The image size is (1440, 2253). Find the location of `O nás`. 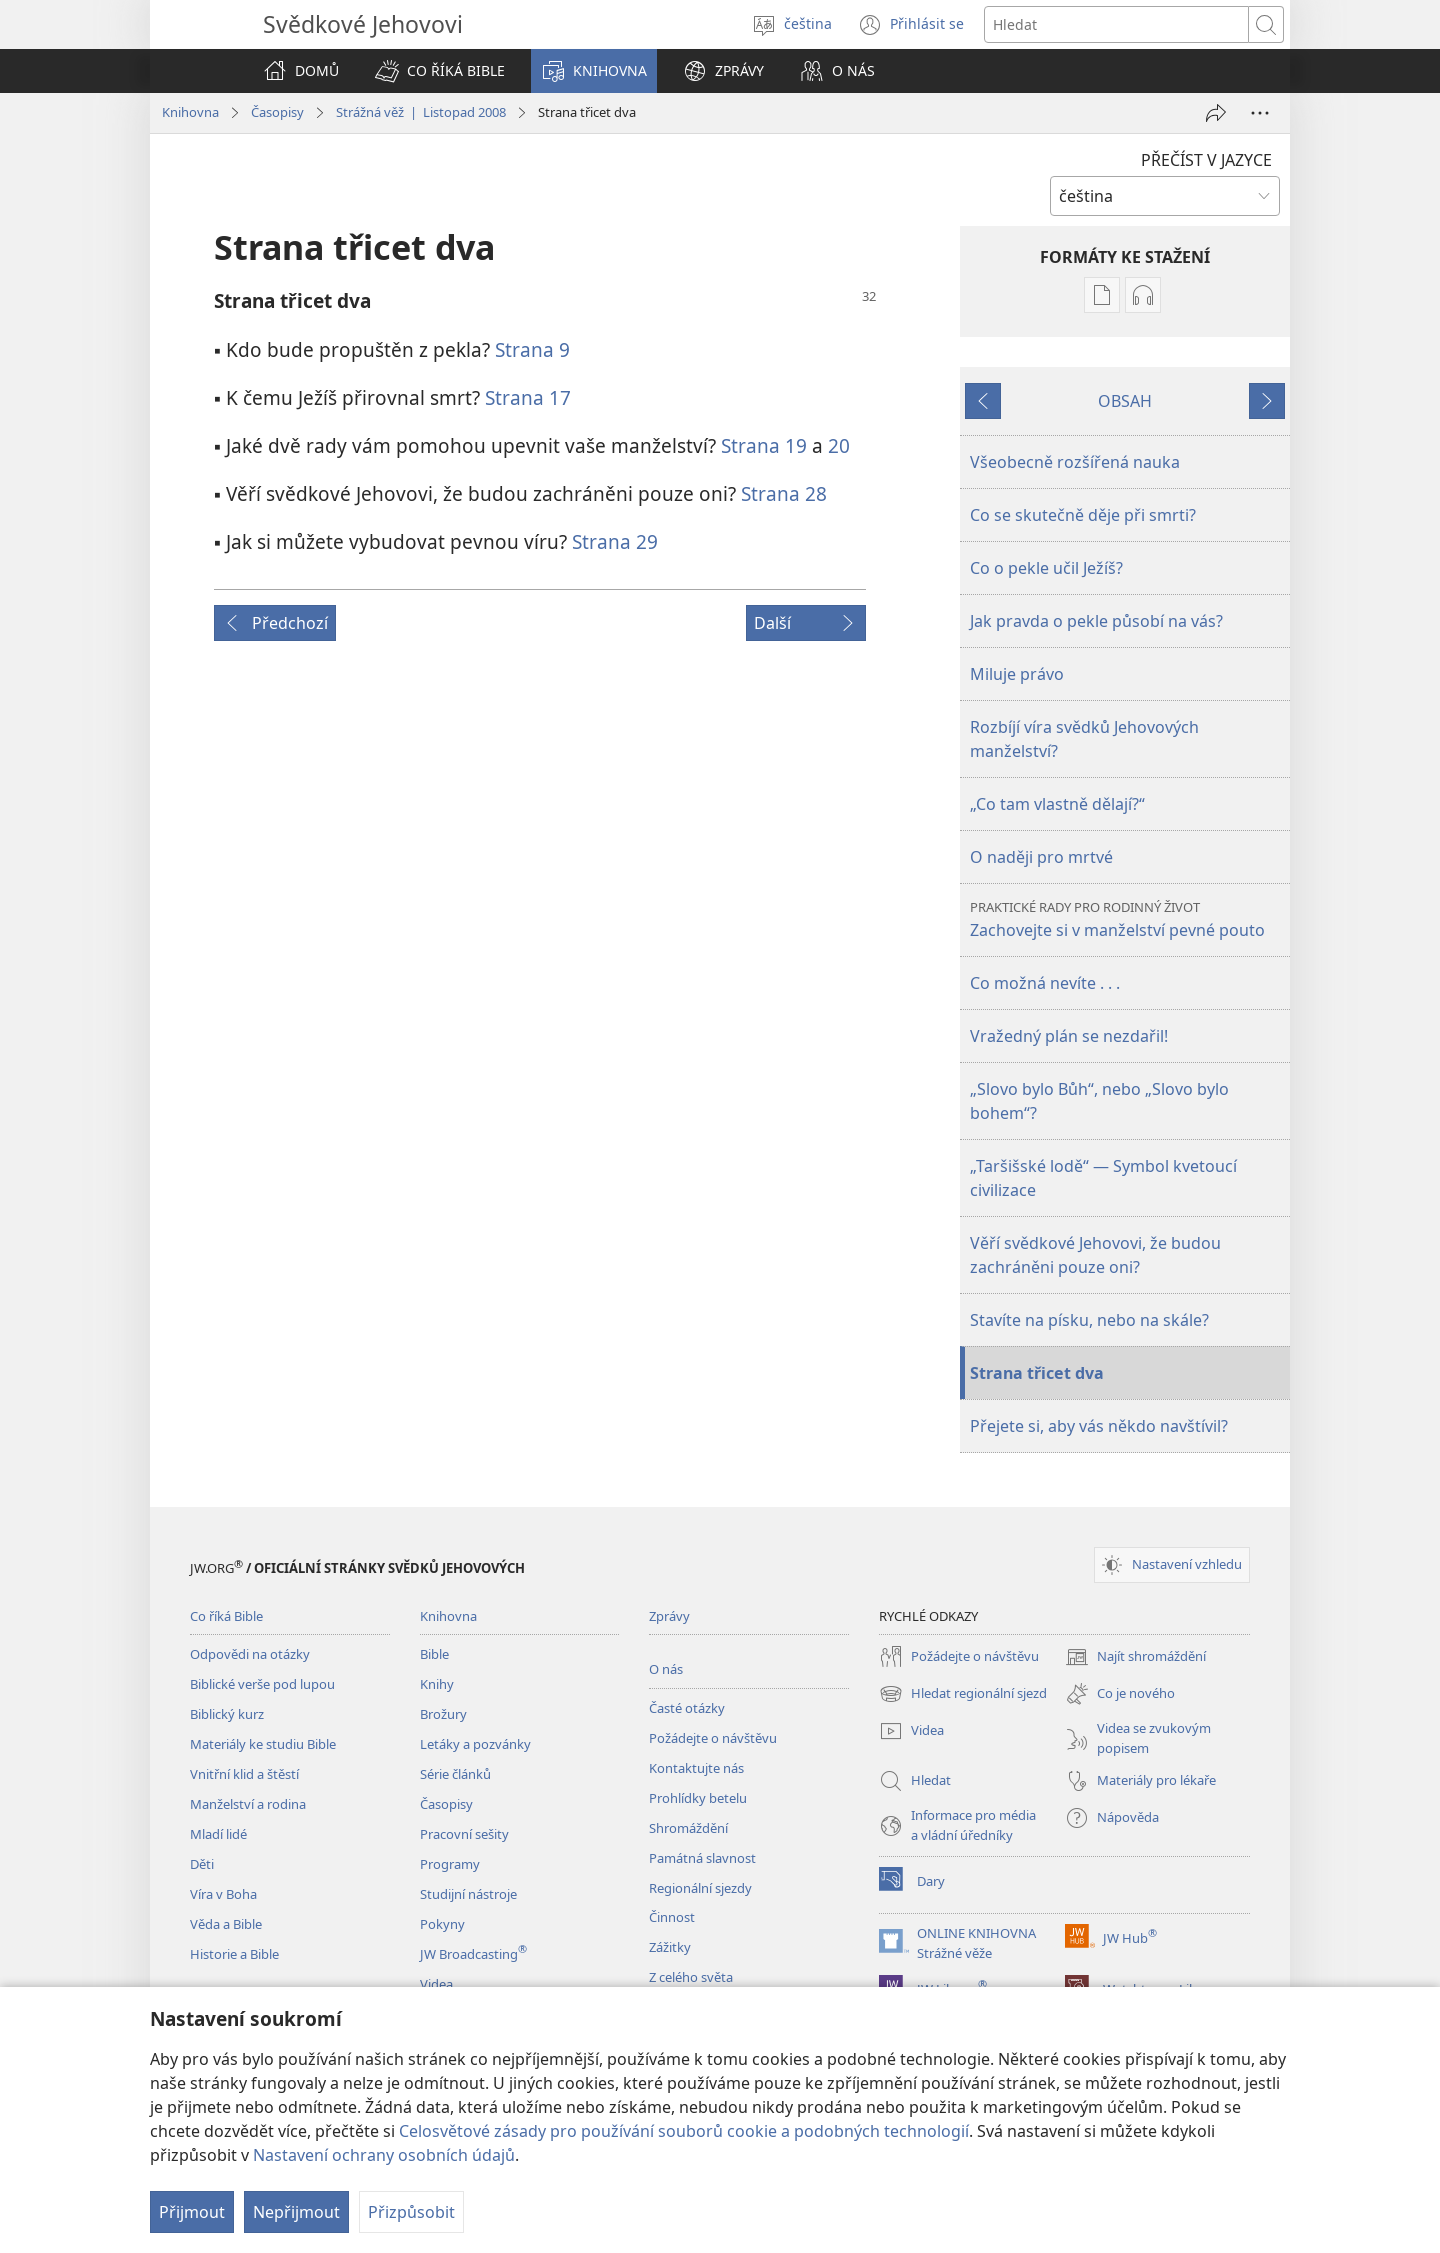

O nás is located at coordinates (666, 1669).